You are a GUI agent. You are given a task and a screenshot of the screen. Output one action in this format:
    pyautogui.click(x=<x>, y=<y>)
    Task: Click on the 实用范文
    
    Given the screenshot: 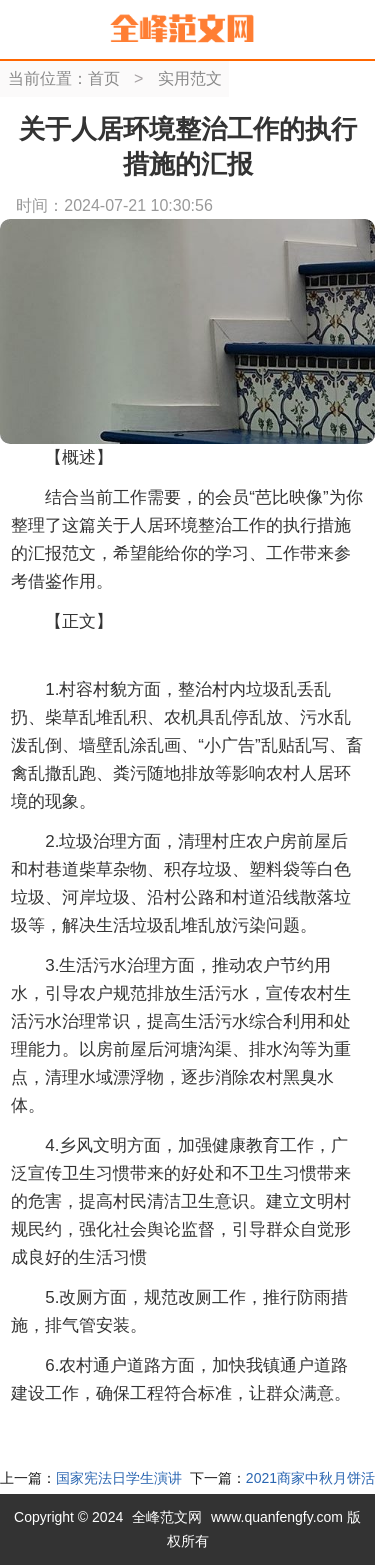 What is the action you would take?
    pyautogui.click(x=190, y=78)
    